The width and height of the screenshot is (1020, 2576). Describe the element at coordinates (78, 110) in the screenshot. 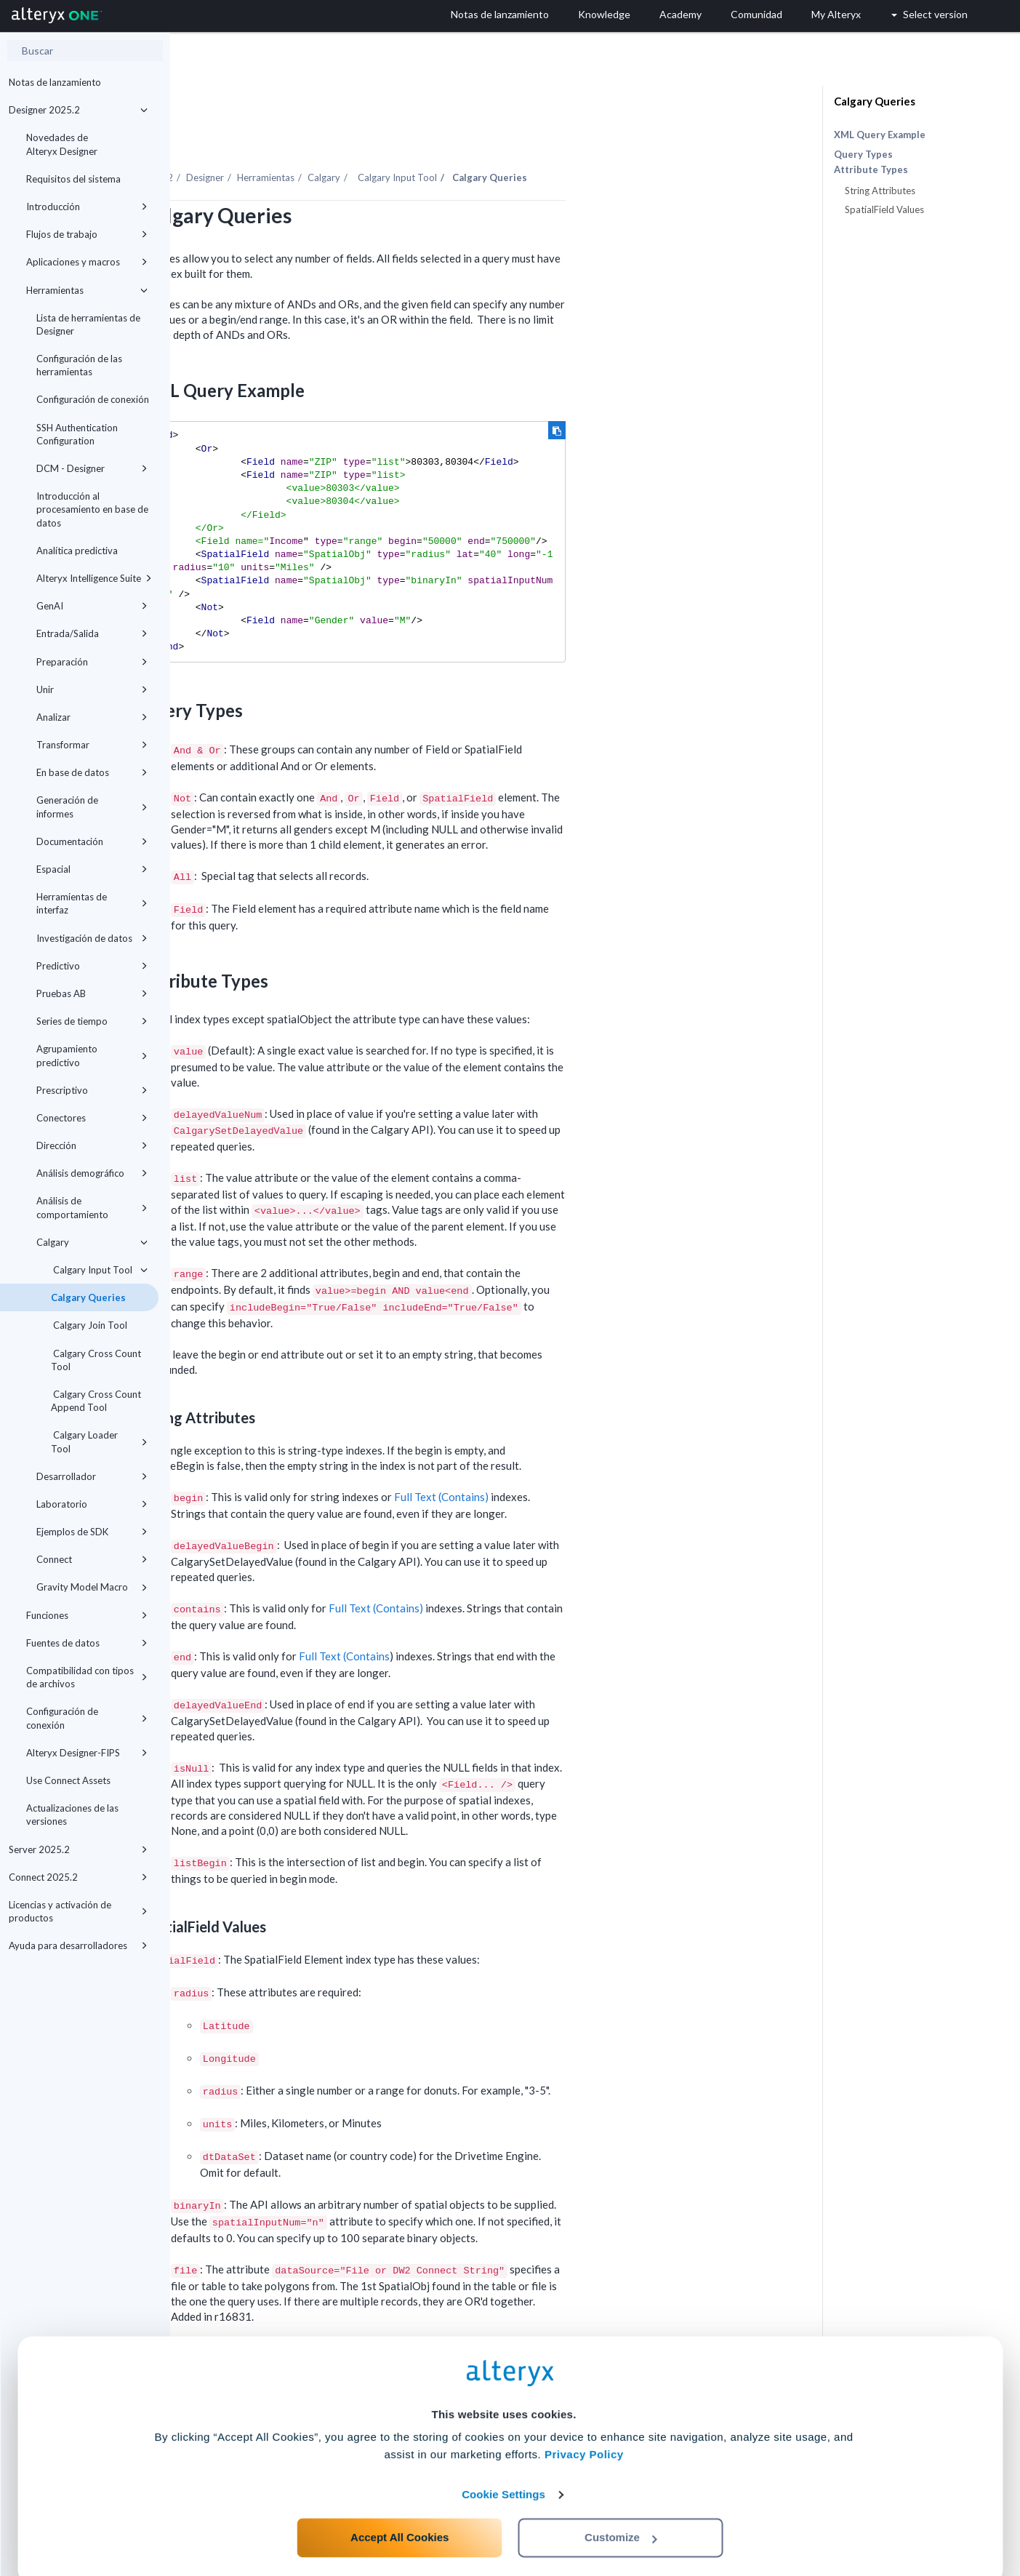

I see `Designer 2025.2` at that location.